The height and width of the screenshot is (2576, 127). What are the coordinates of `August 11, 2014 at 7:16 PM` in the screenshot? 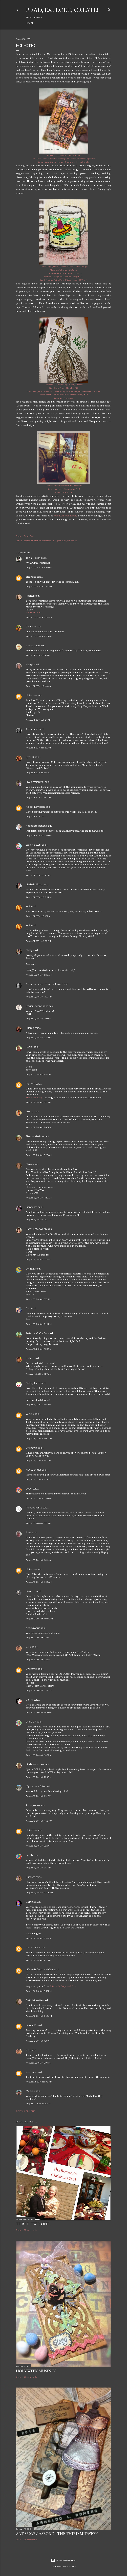 It's located at (38, 916).